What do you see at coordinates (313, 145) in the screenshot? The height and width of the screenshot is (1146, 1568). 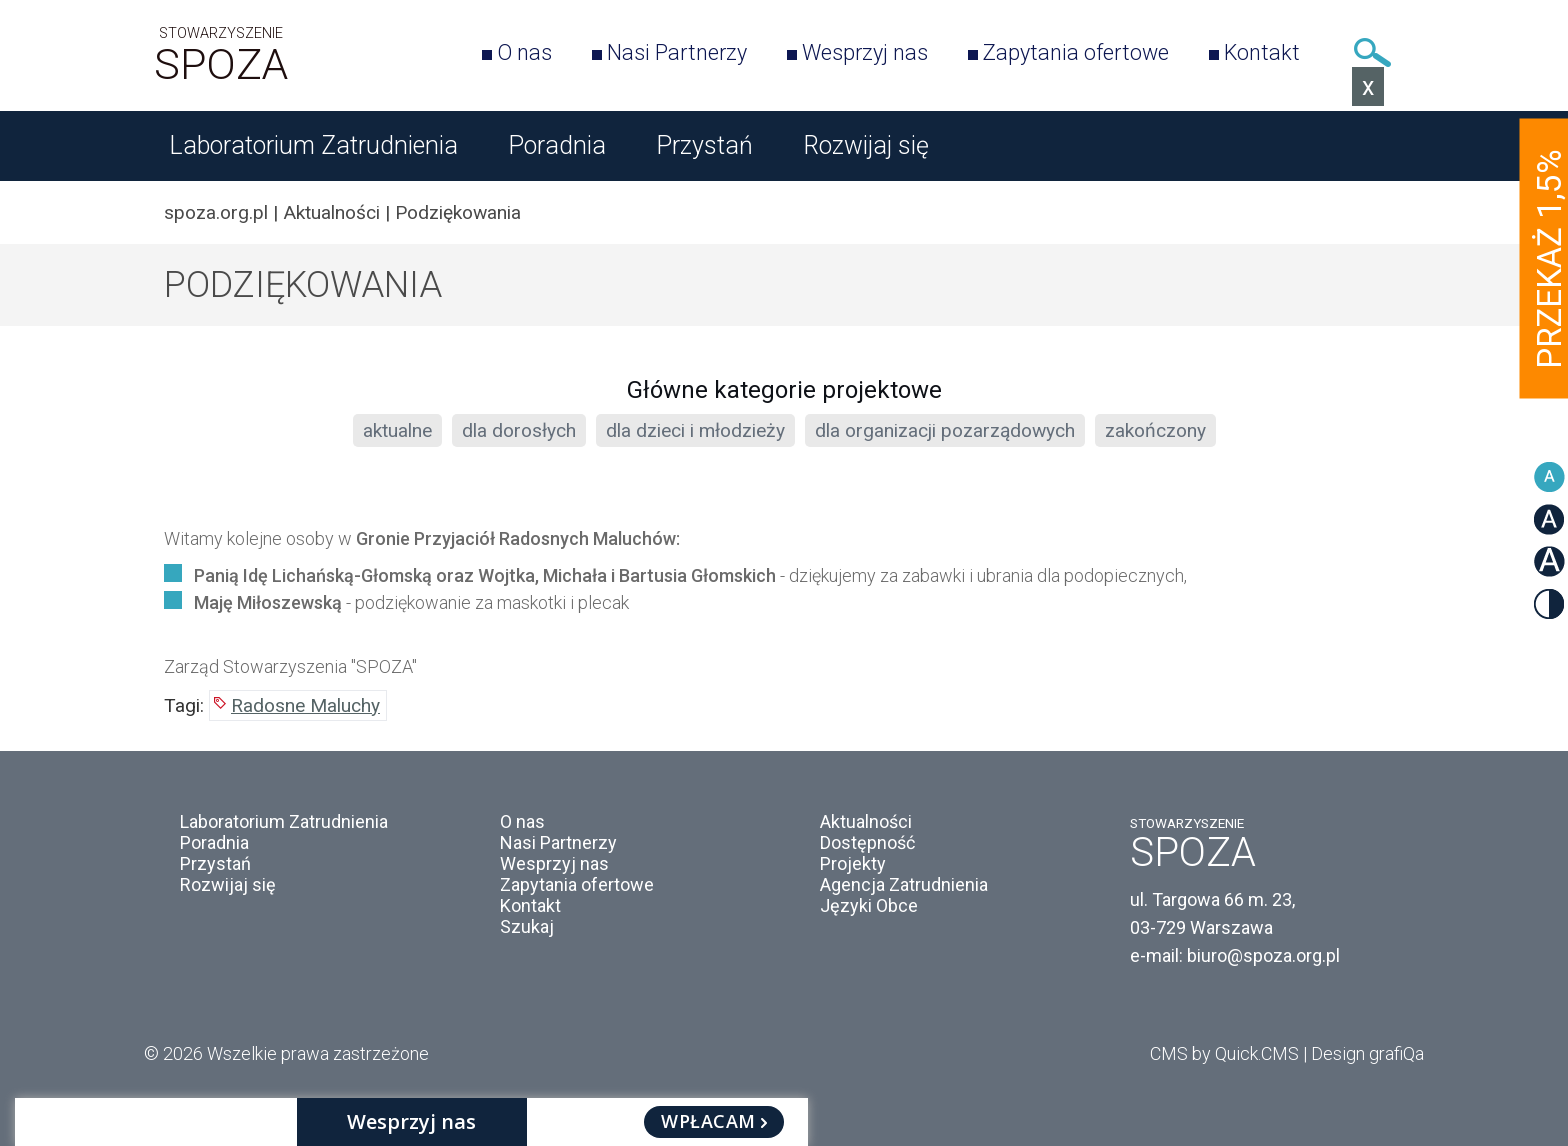 I see `Laboratorium Zatrudnienia` at bounding box center [313, 145].